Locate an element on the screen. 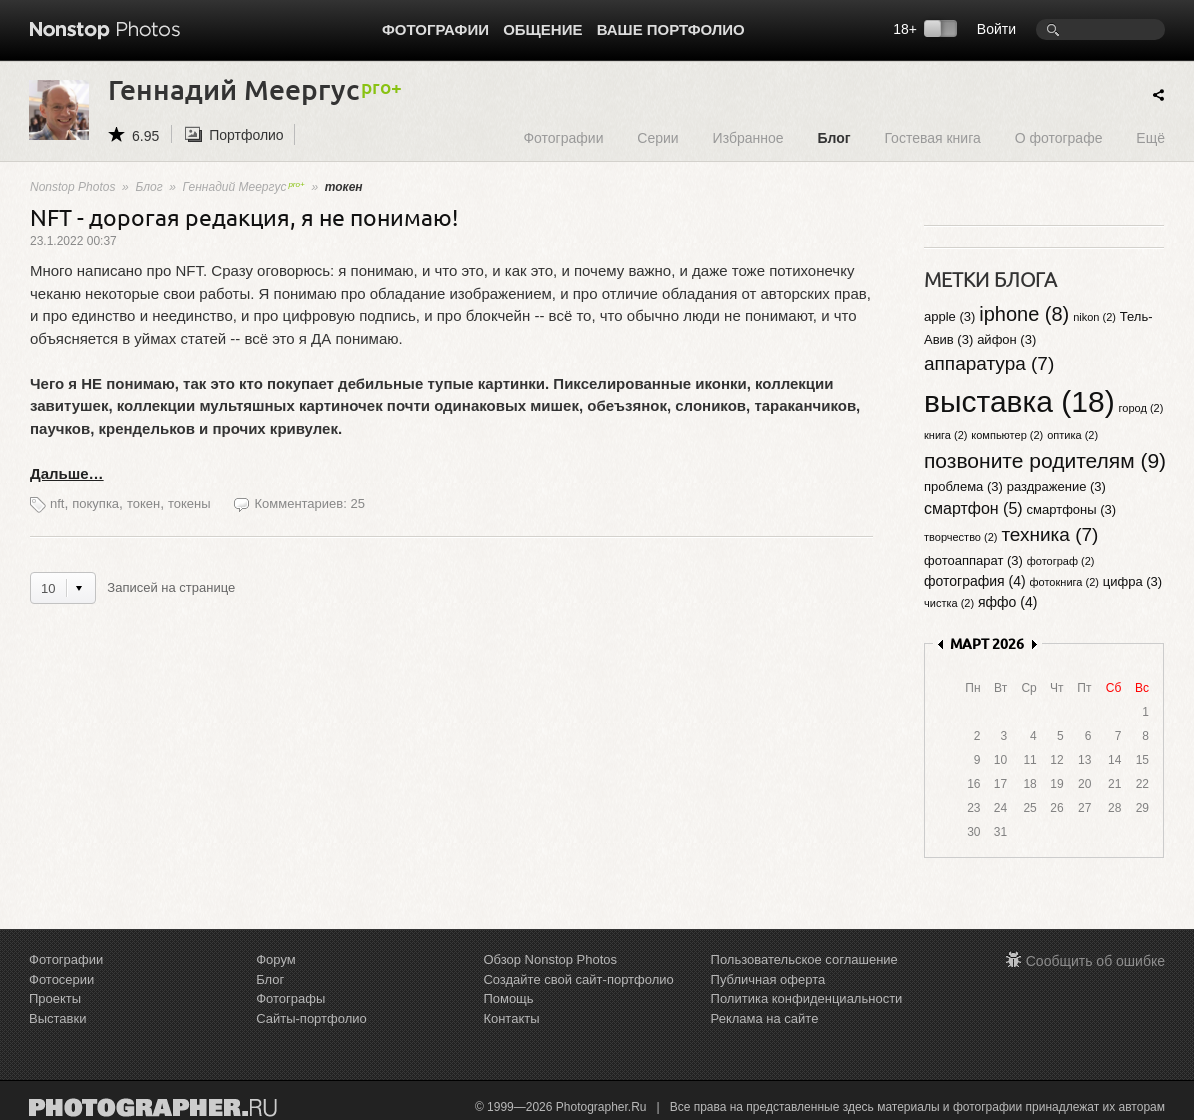  iphone (8) is located at coordinates (1024, 314).